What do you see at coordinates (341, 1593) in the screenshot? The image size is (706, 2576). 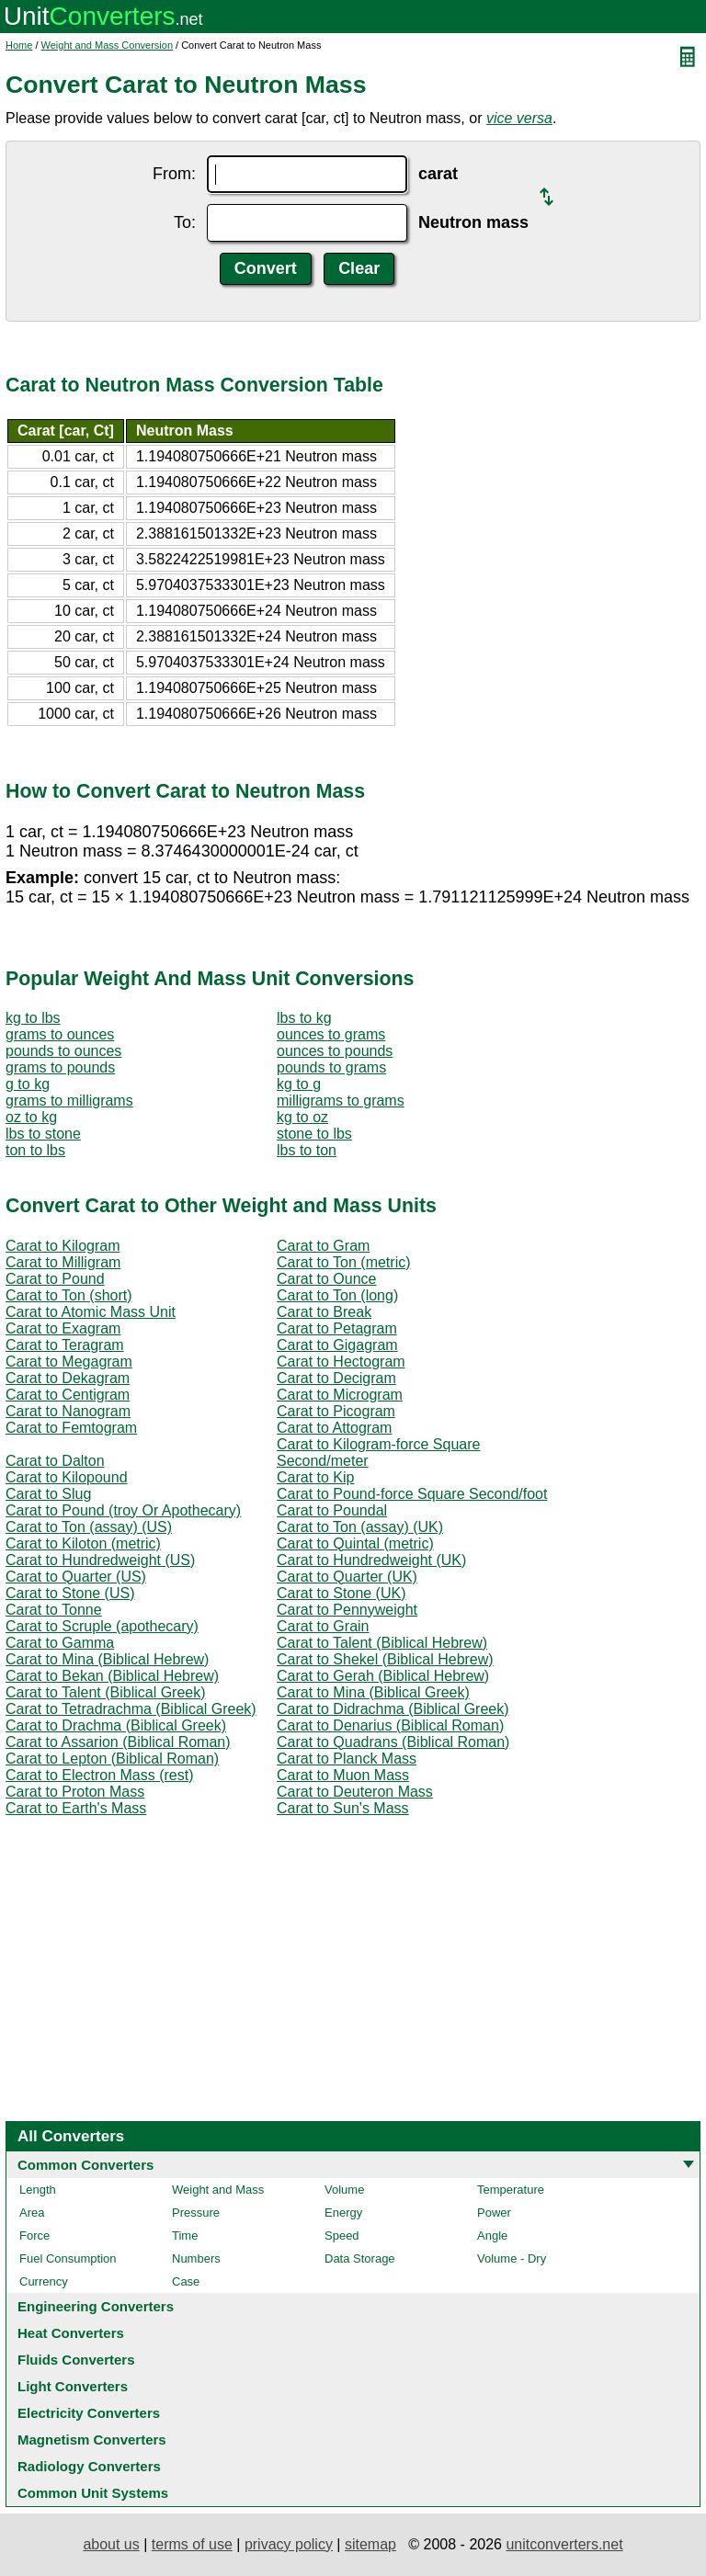 I see `Carat to Stone (UK)` at bounding box center [341, 1593].